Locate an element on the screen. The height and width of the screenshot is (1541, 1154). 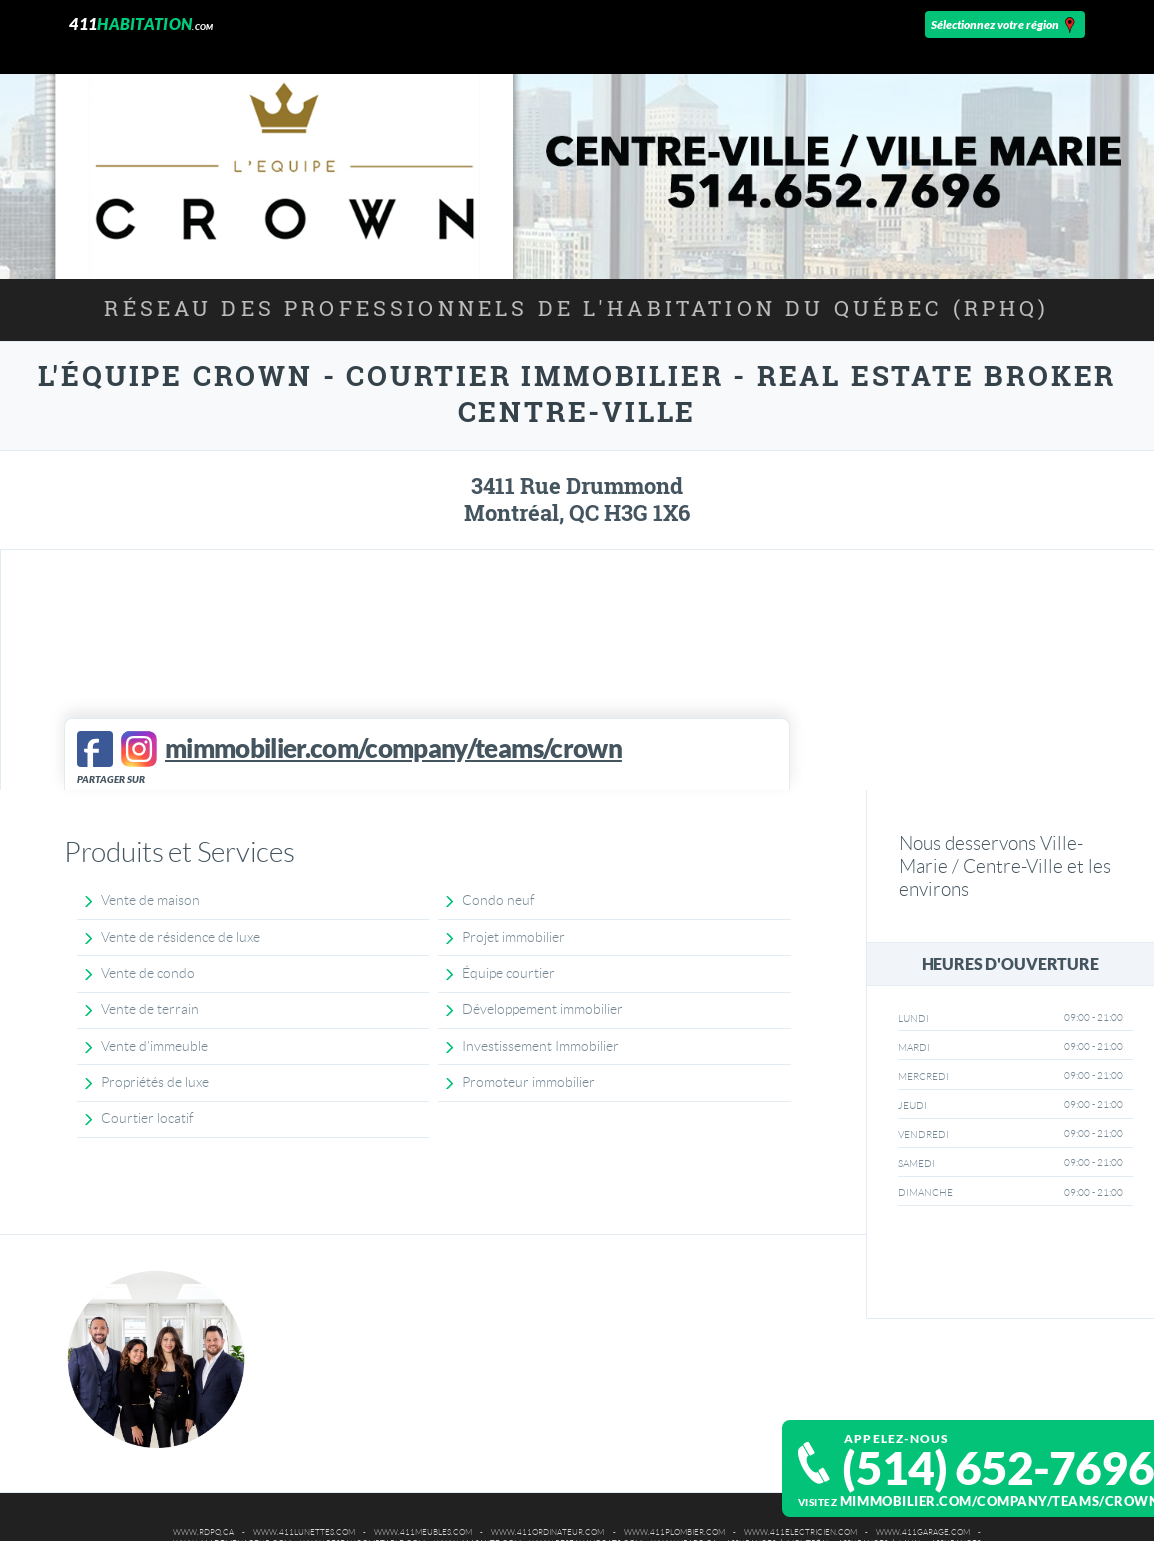
www.411ordinateur.com is located at coordinates (547, 1532).